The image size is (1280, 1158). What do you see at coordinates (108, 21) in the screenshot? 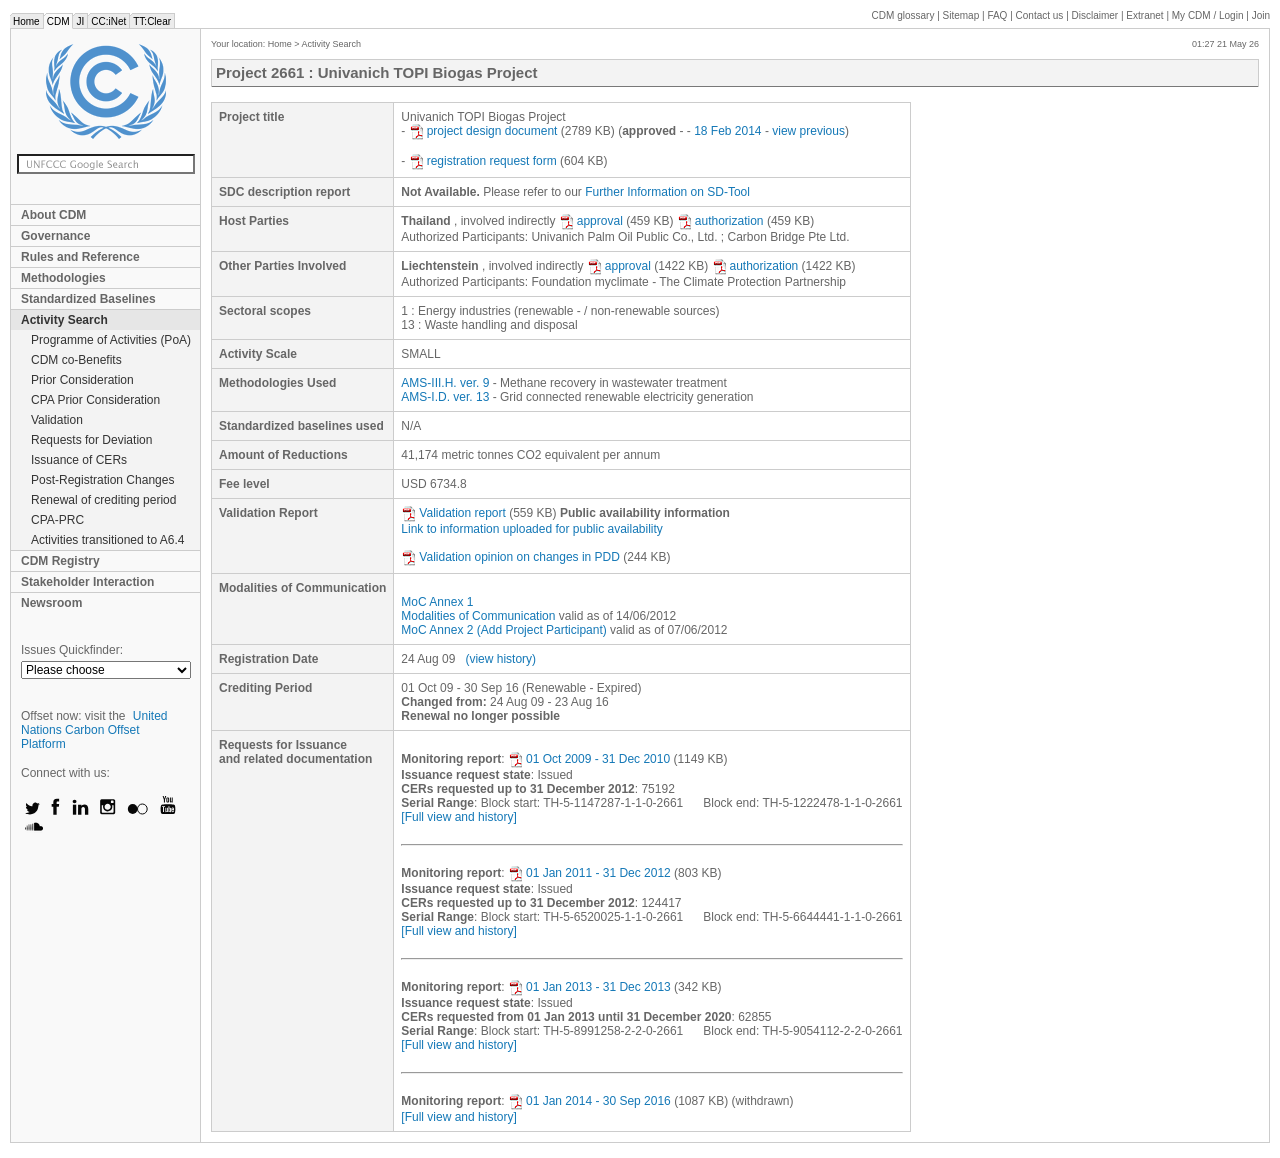
I see `CC:iNet` at bounding box center [108, 21].